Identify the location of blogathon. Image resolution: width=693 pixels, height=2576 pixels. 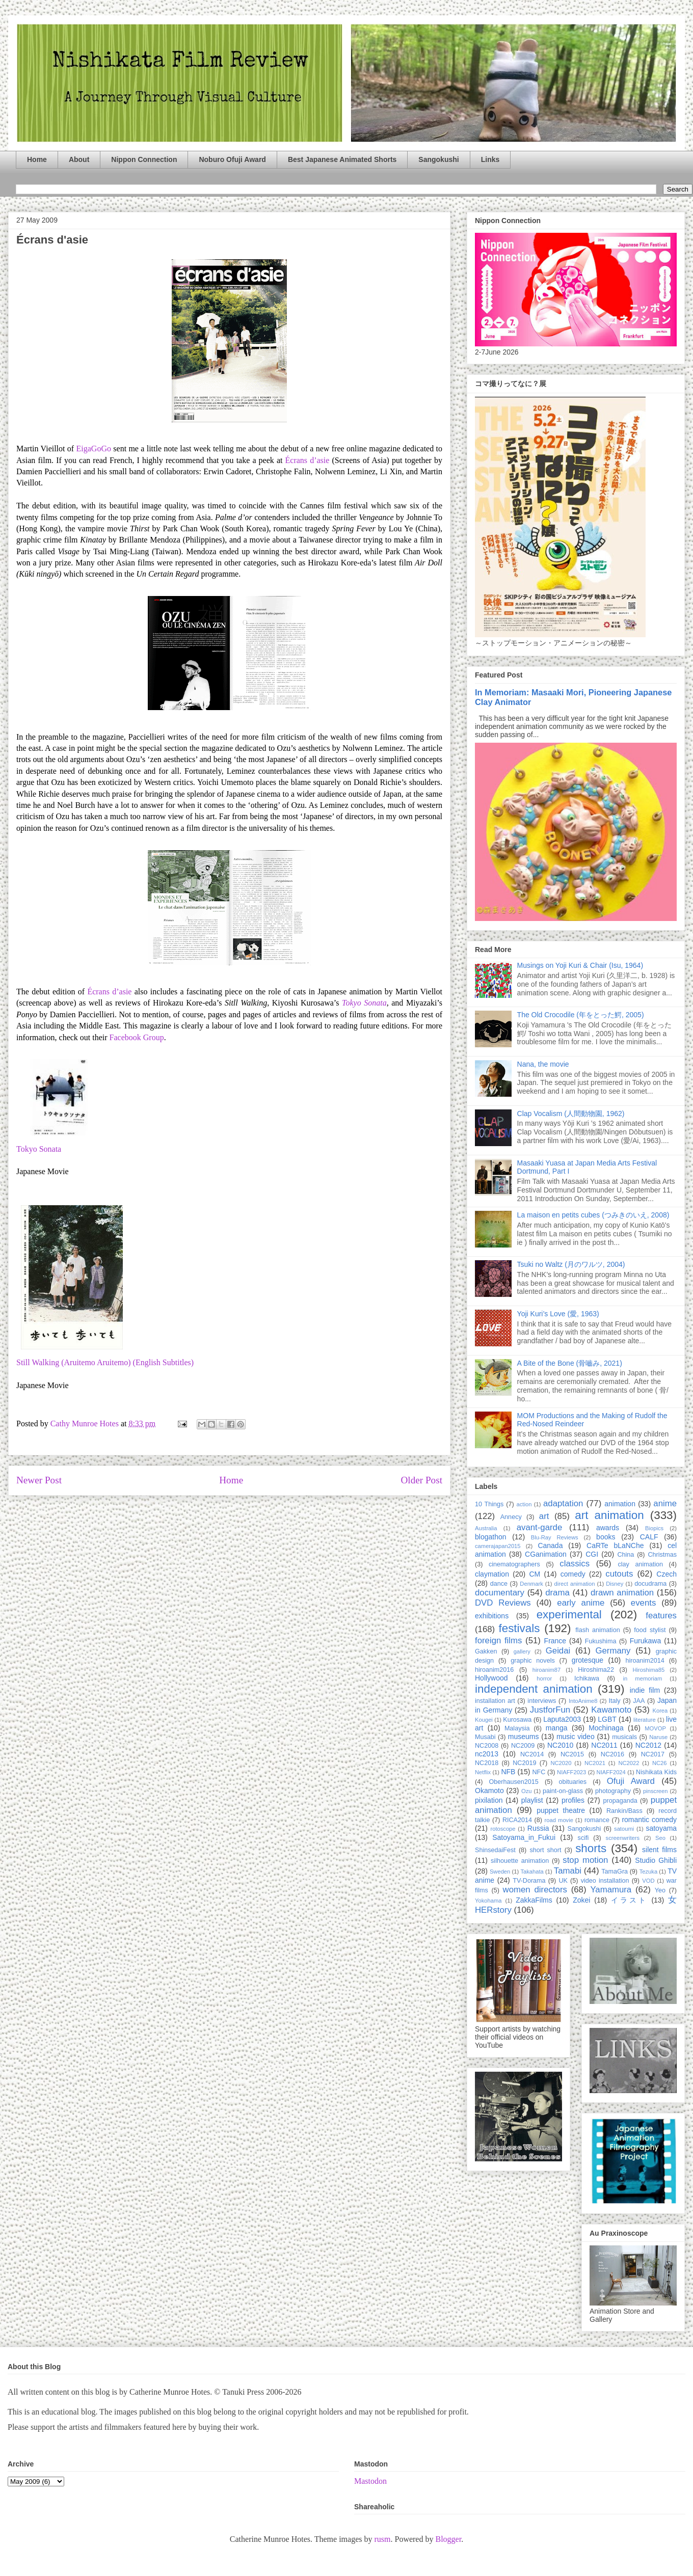
(491, 1537).